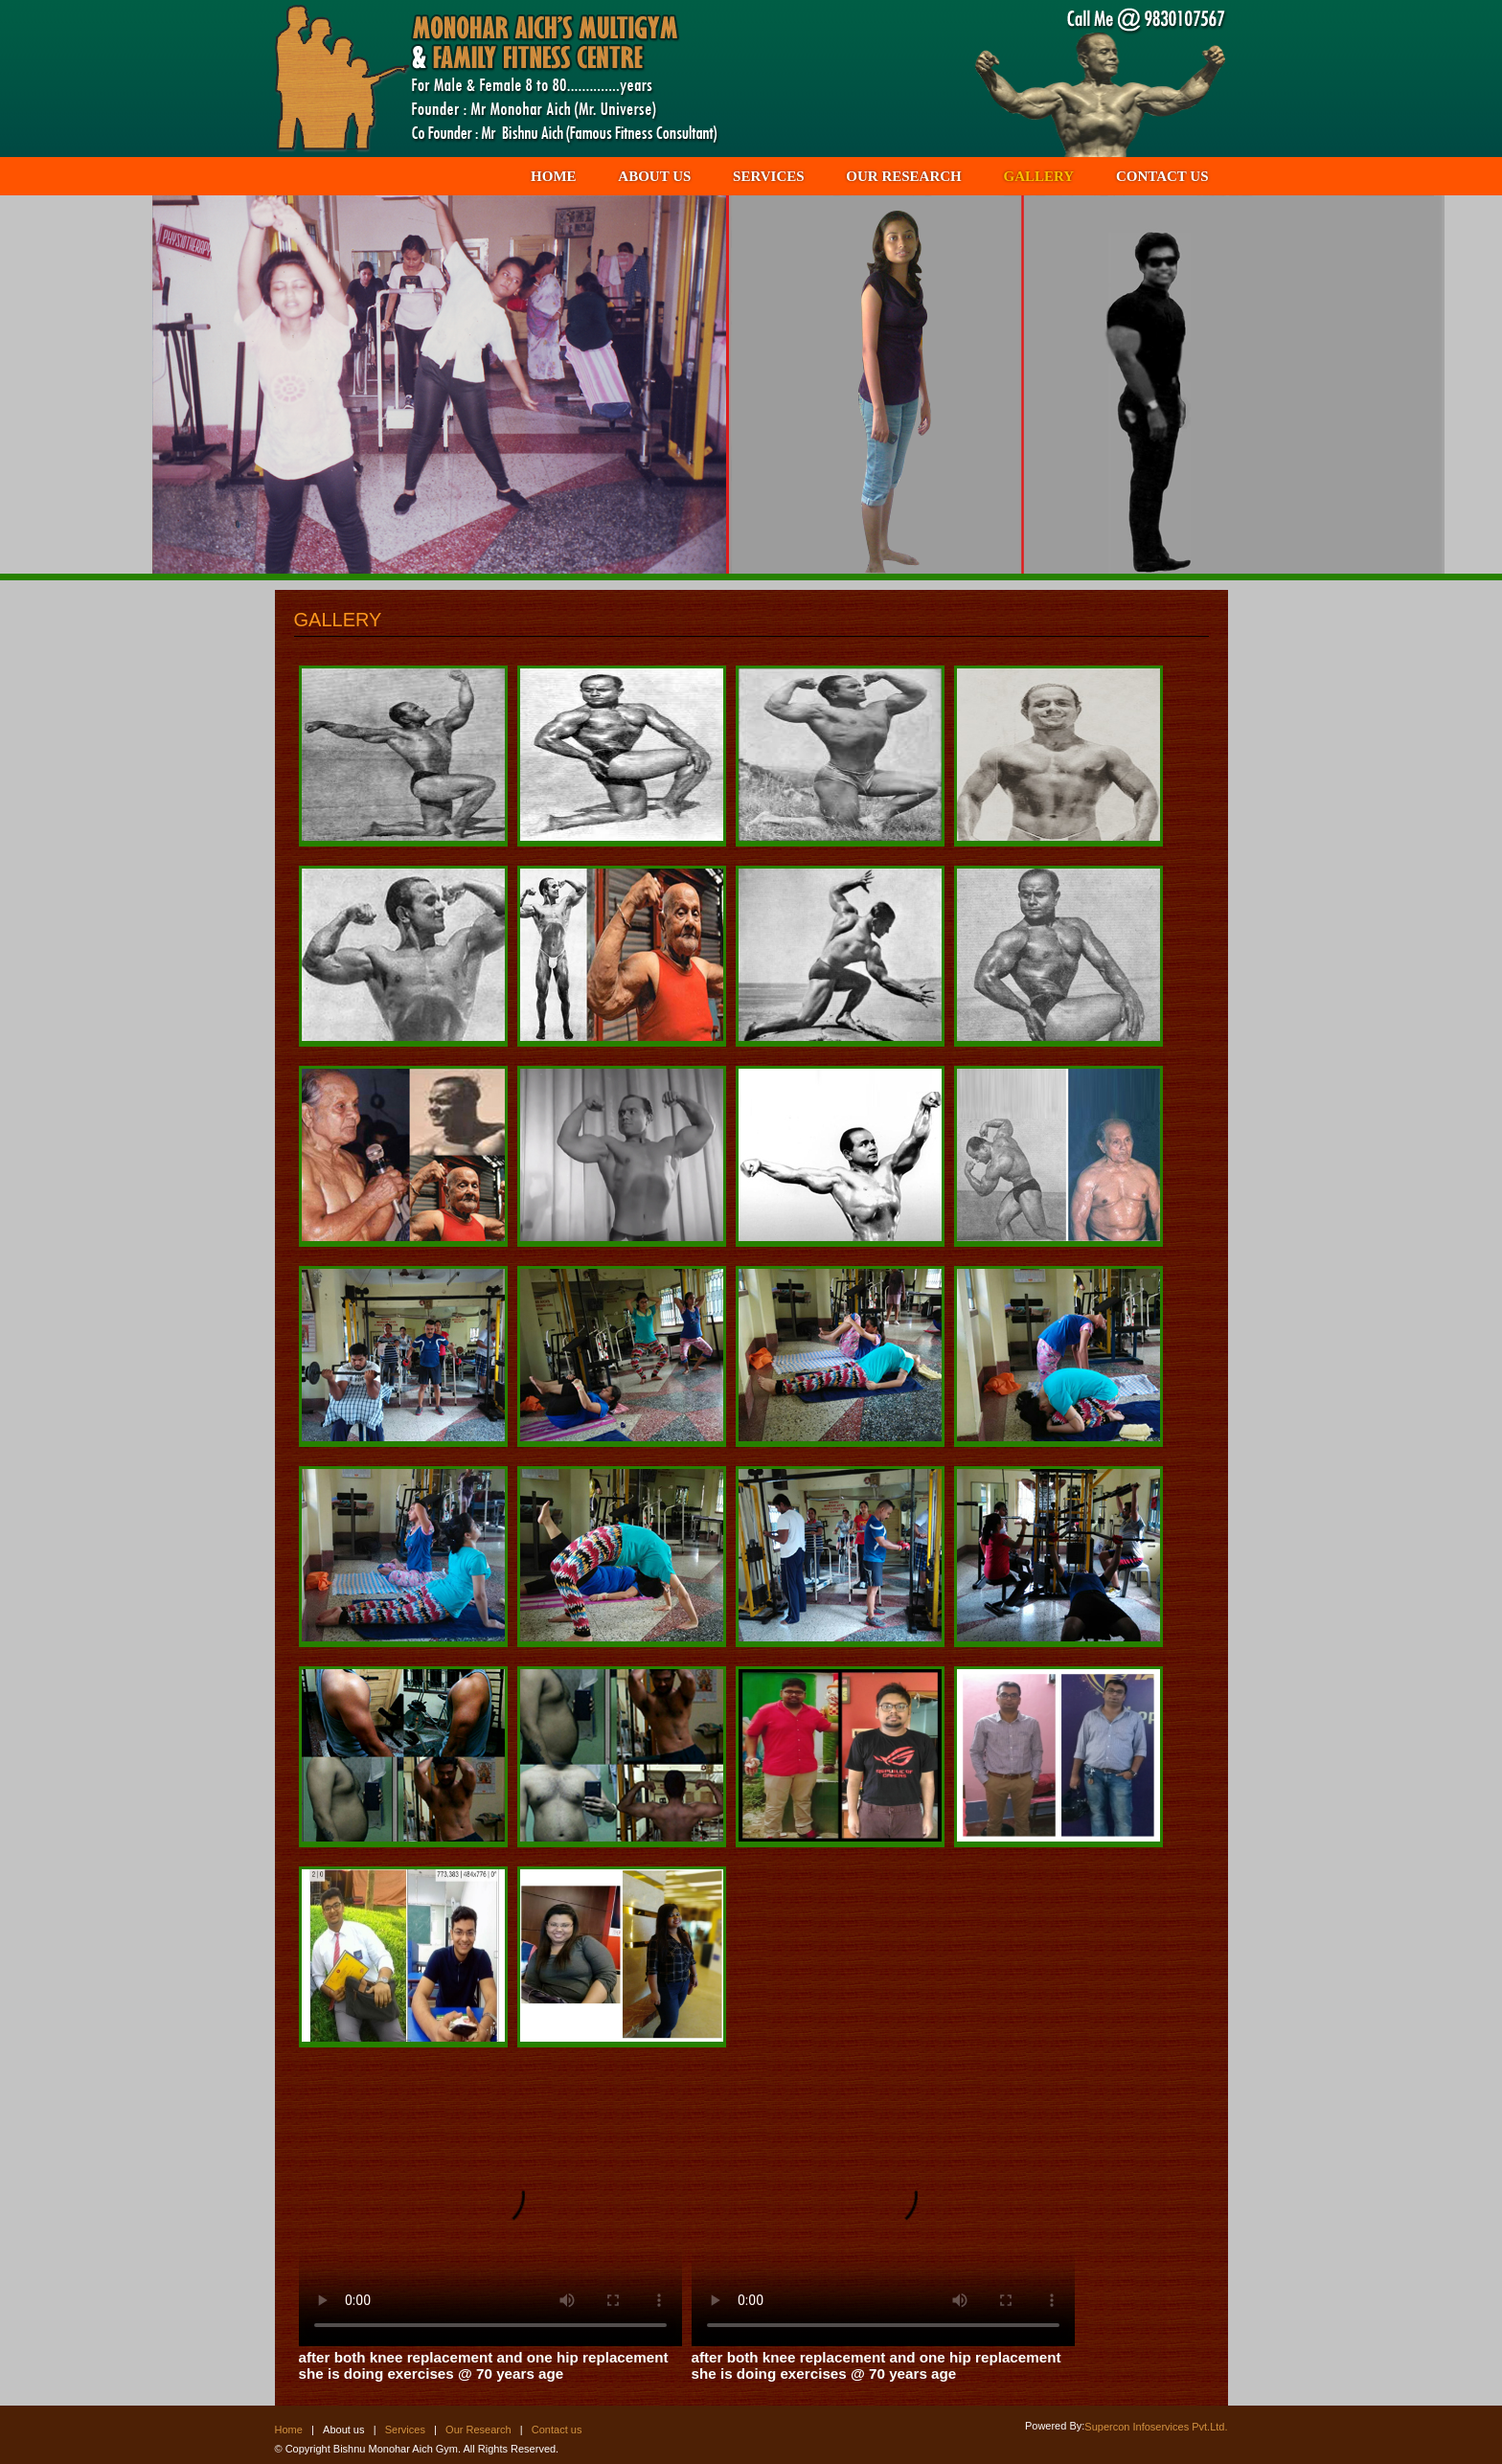 This screenshot has height=2464, width=1502. I want to click on SERVICES, so click(769, 176).